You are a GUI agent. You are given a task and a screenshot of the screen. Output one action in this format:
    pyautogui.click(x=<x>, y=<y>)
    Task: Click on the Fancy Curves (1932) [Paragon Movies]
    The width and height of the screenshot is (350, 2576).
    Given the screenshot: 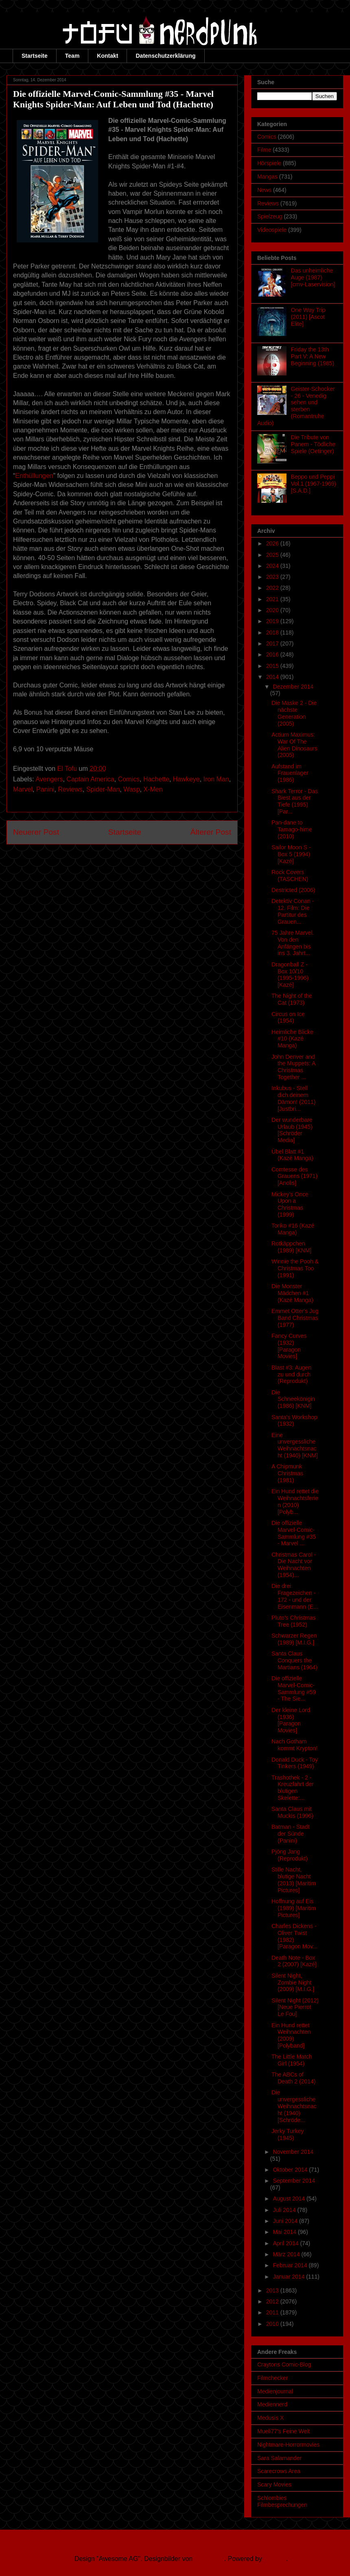 What is the action you would take?
    pyautogui.click(x=288, y=1346)
    